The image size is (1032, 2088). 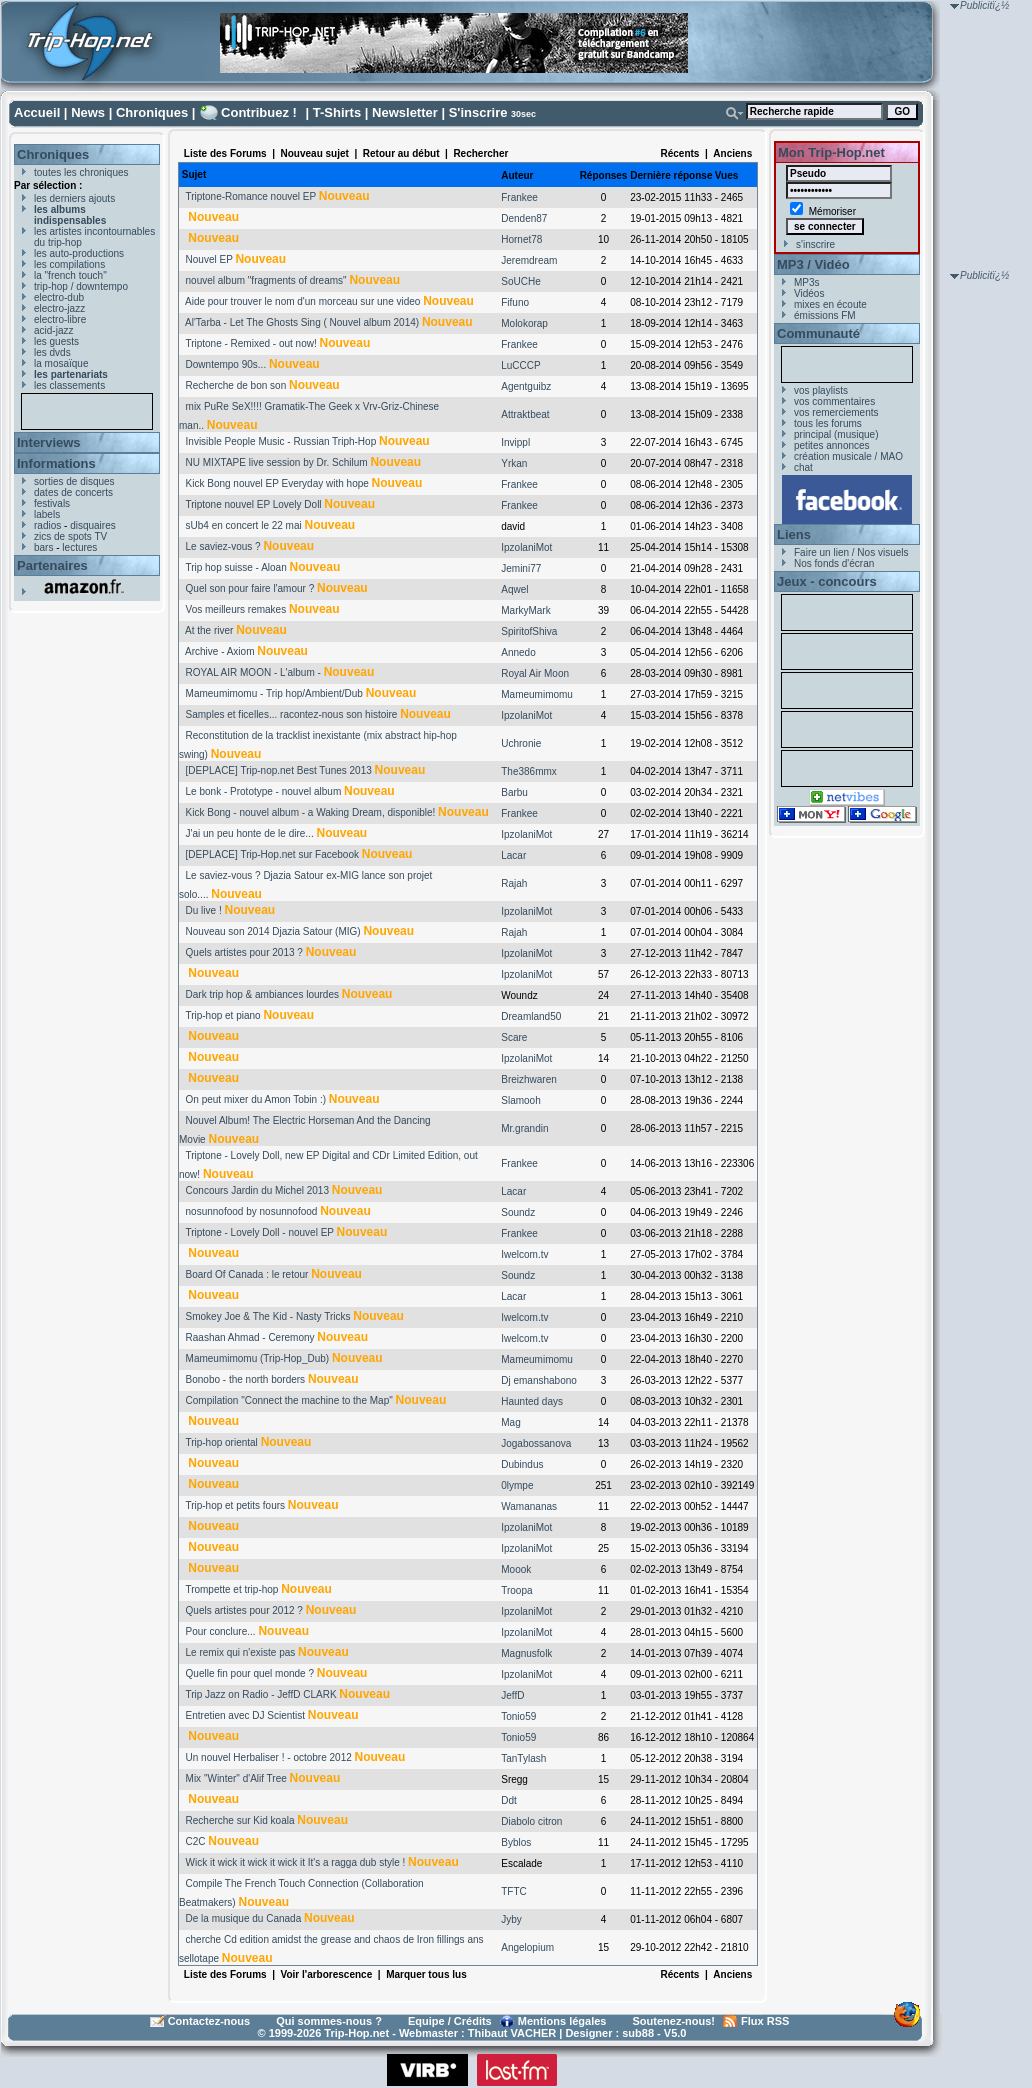 I want to click on Interviews, so click(x=49, y=442).